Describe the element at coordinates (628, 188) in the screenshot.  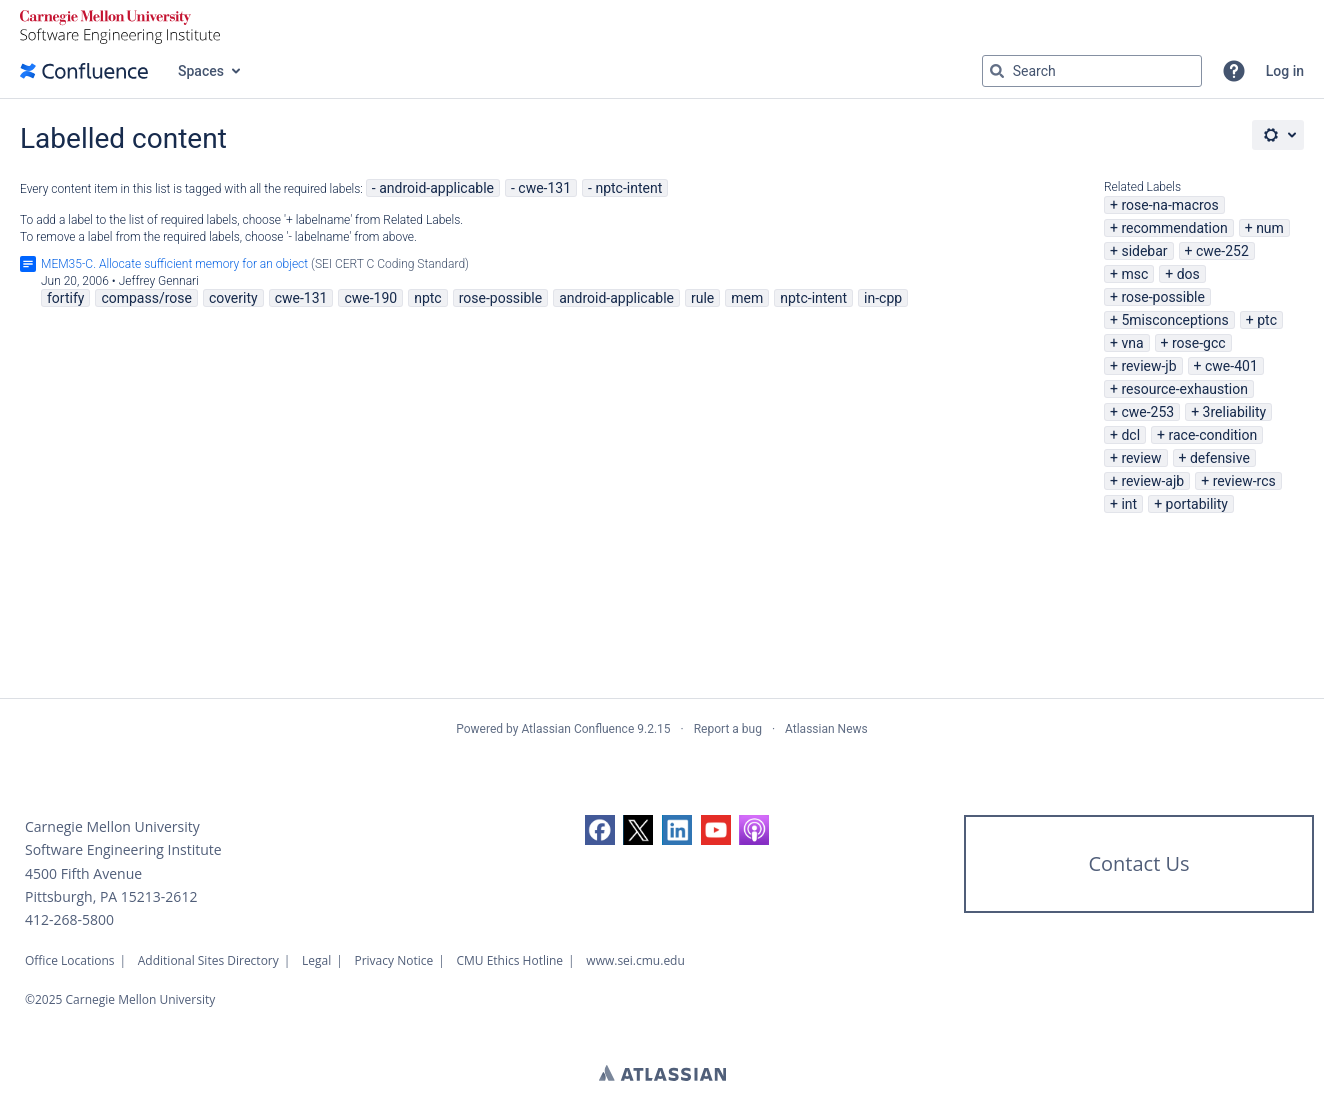
I see `nptc-intent` at that location.